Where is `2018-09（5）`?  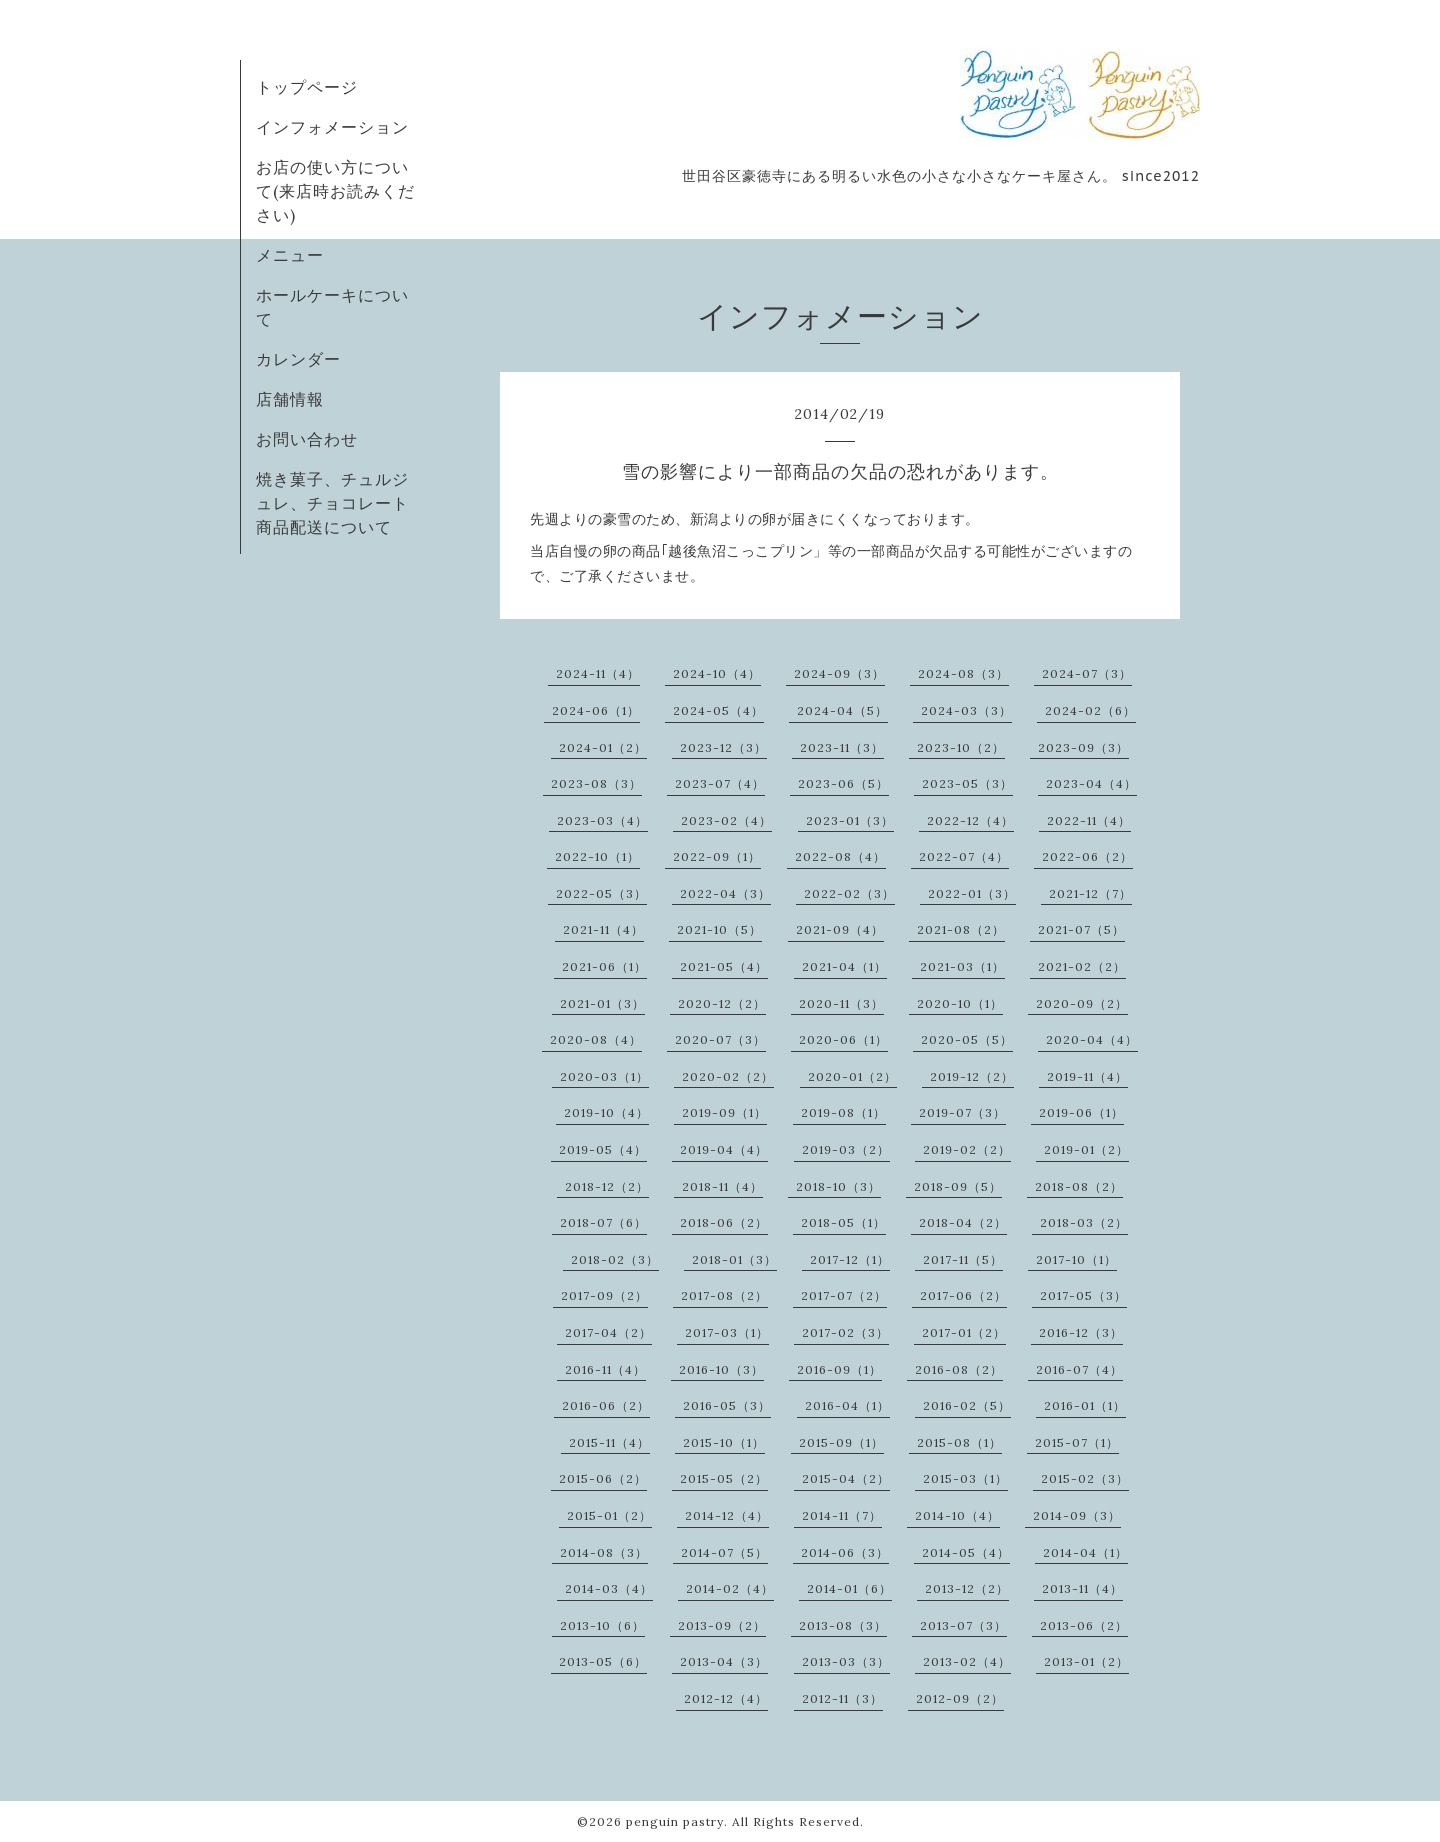 2018-09（5） is located at coordinates (958, 1186).